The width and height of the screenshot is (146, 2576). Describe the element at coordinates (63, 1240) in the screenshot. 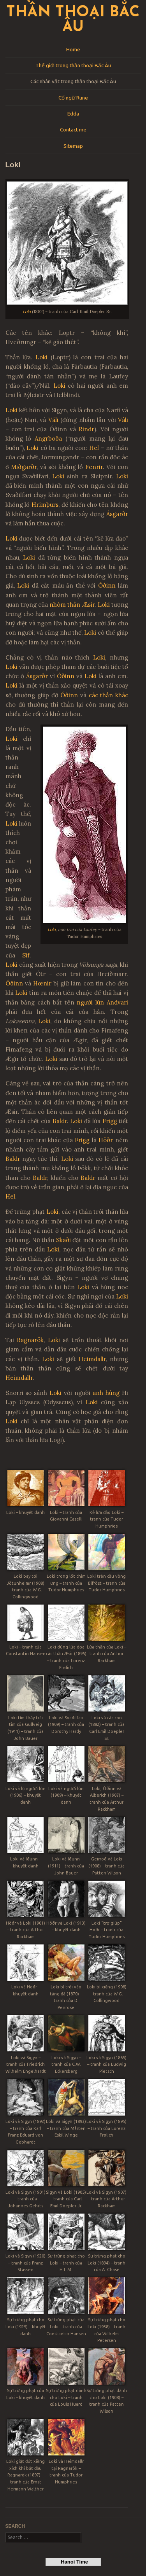

I see `Skaði` at that location.